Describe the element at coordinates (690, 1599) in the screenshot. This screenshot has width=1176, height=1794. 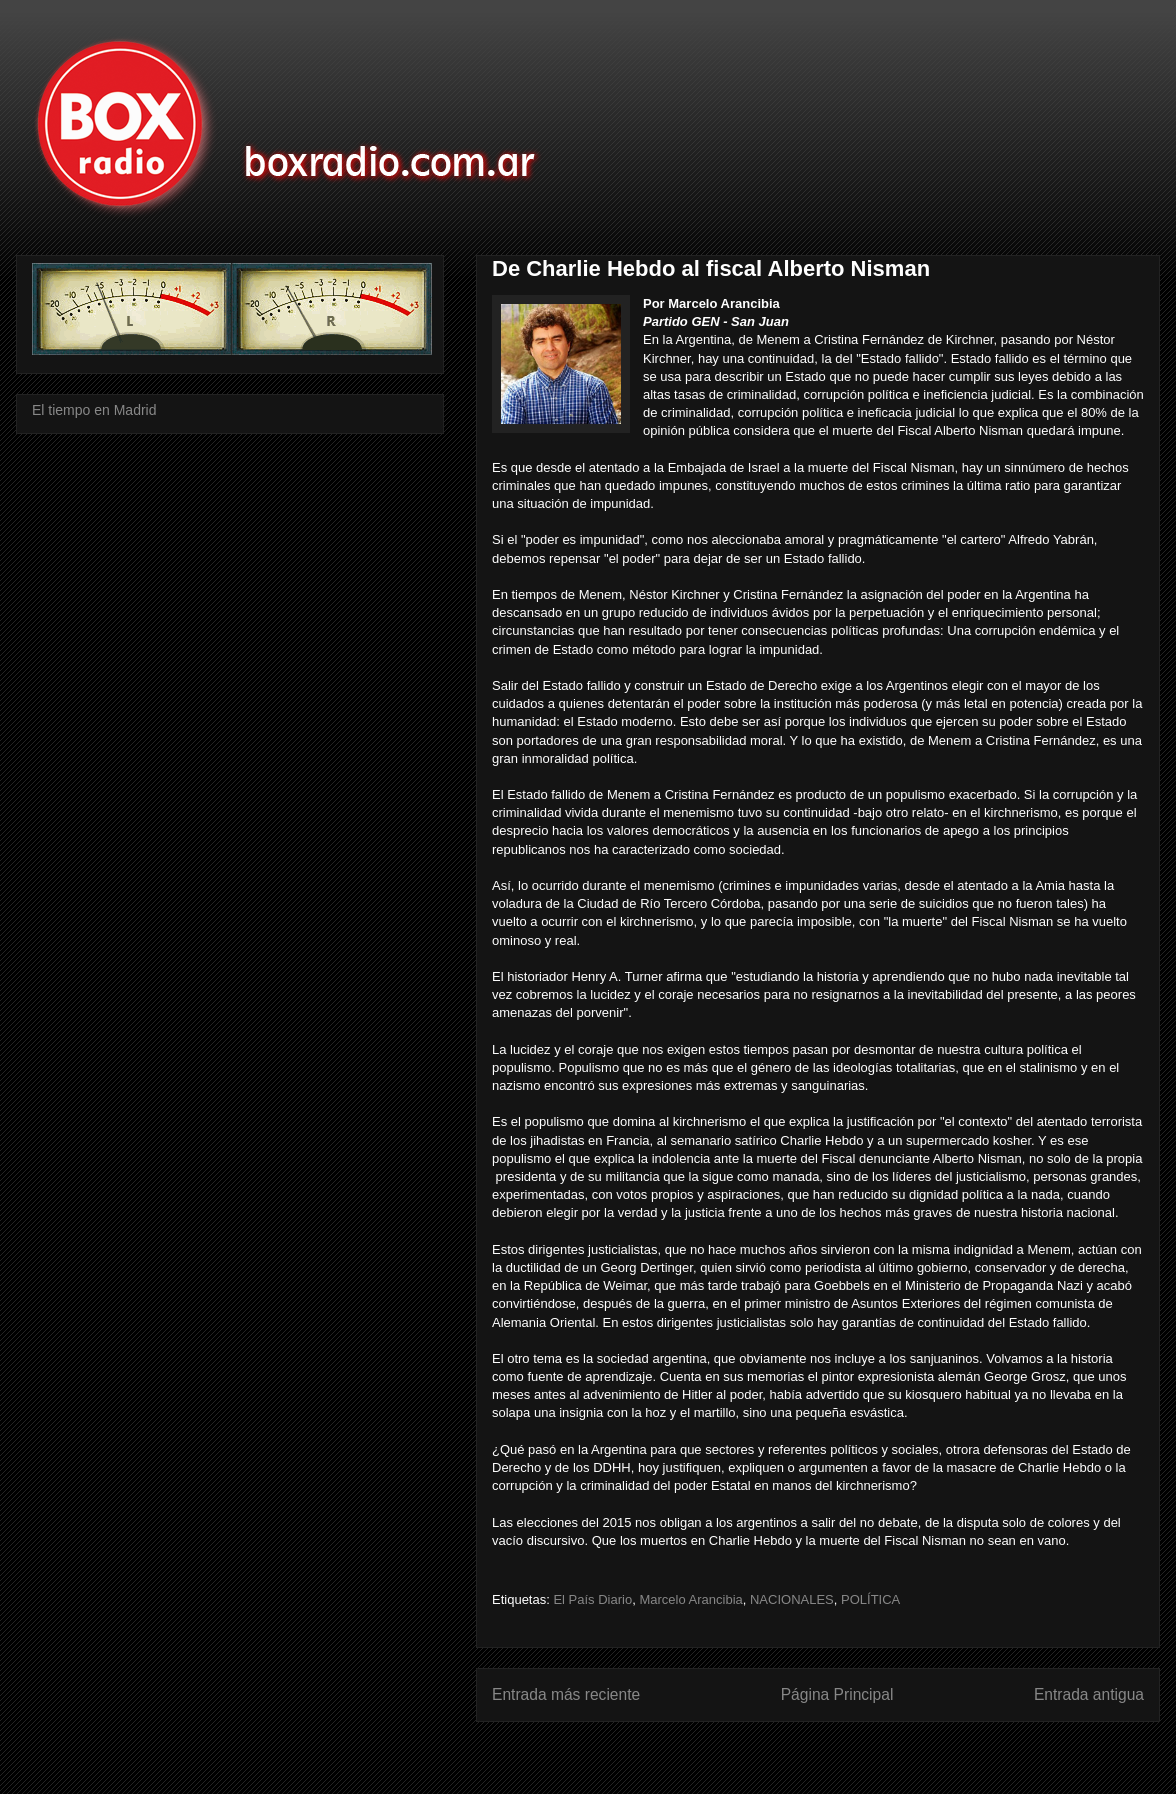
I see `Marcelo Arancibia` at that location.